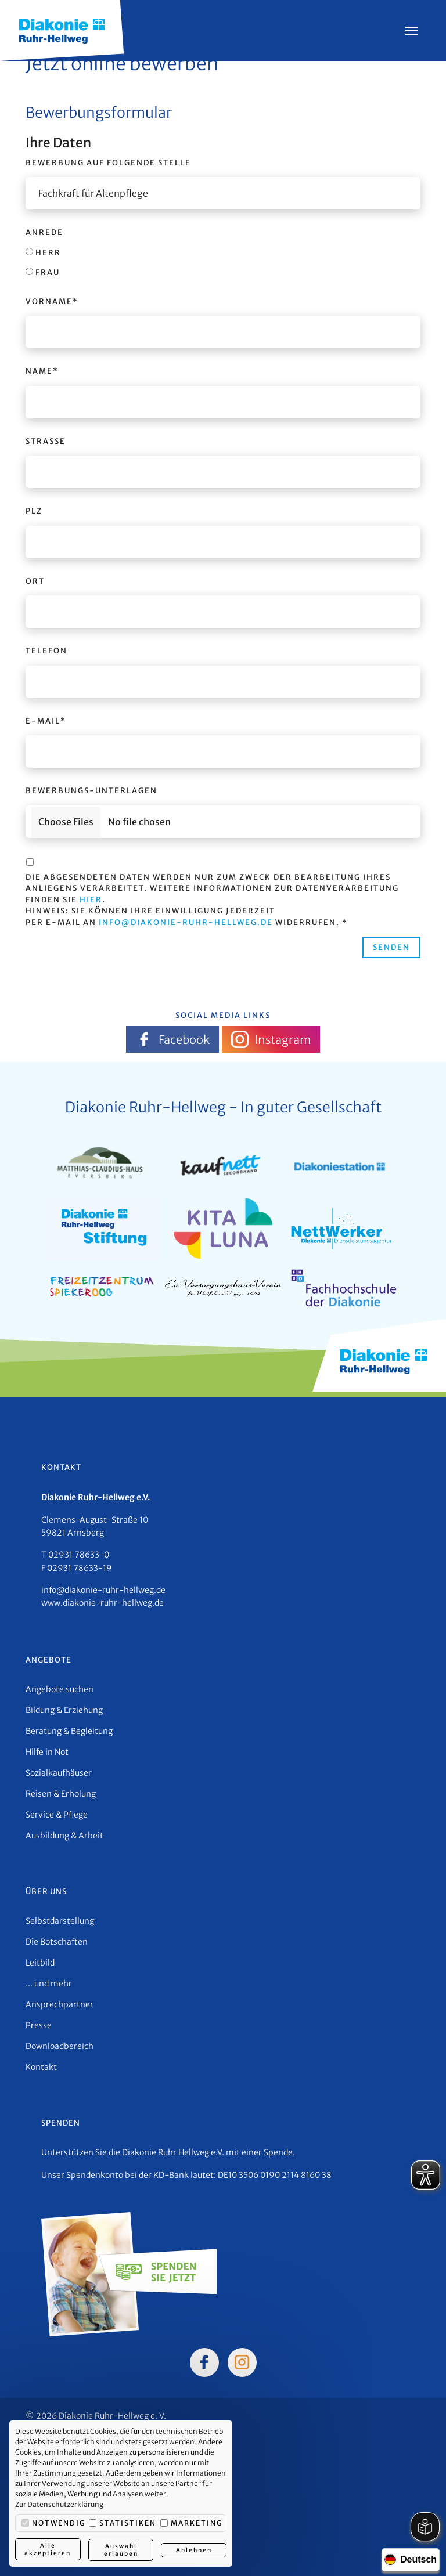 The width and height of the screenshot is (446, 2576). What do you see at coordinates (78, 1554) in the screenshot?
I see `02931 78633-0` at bounding box center [78, 1554].